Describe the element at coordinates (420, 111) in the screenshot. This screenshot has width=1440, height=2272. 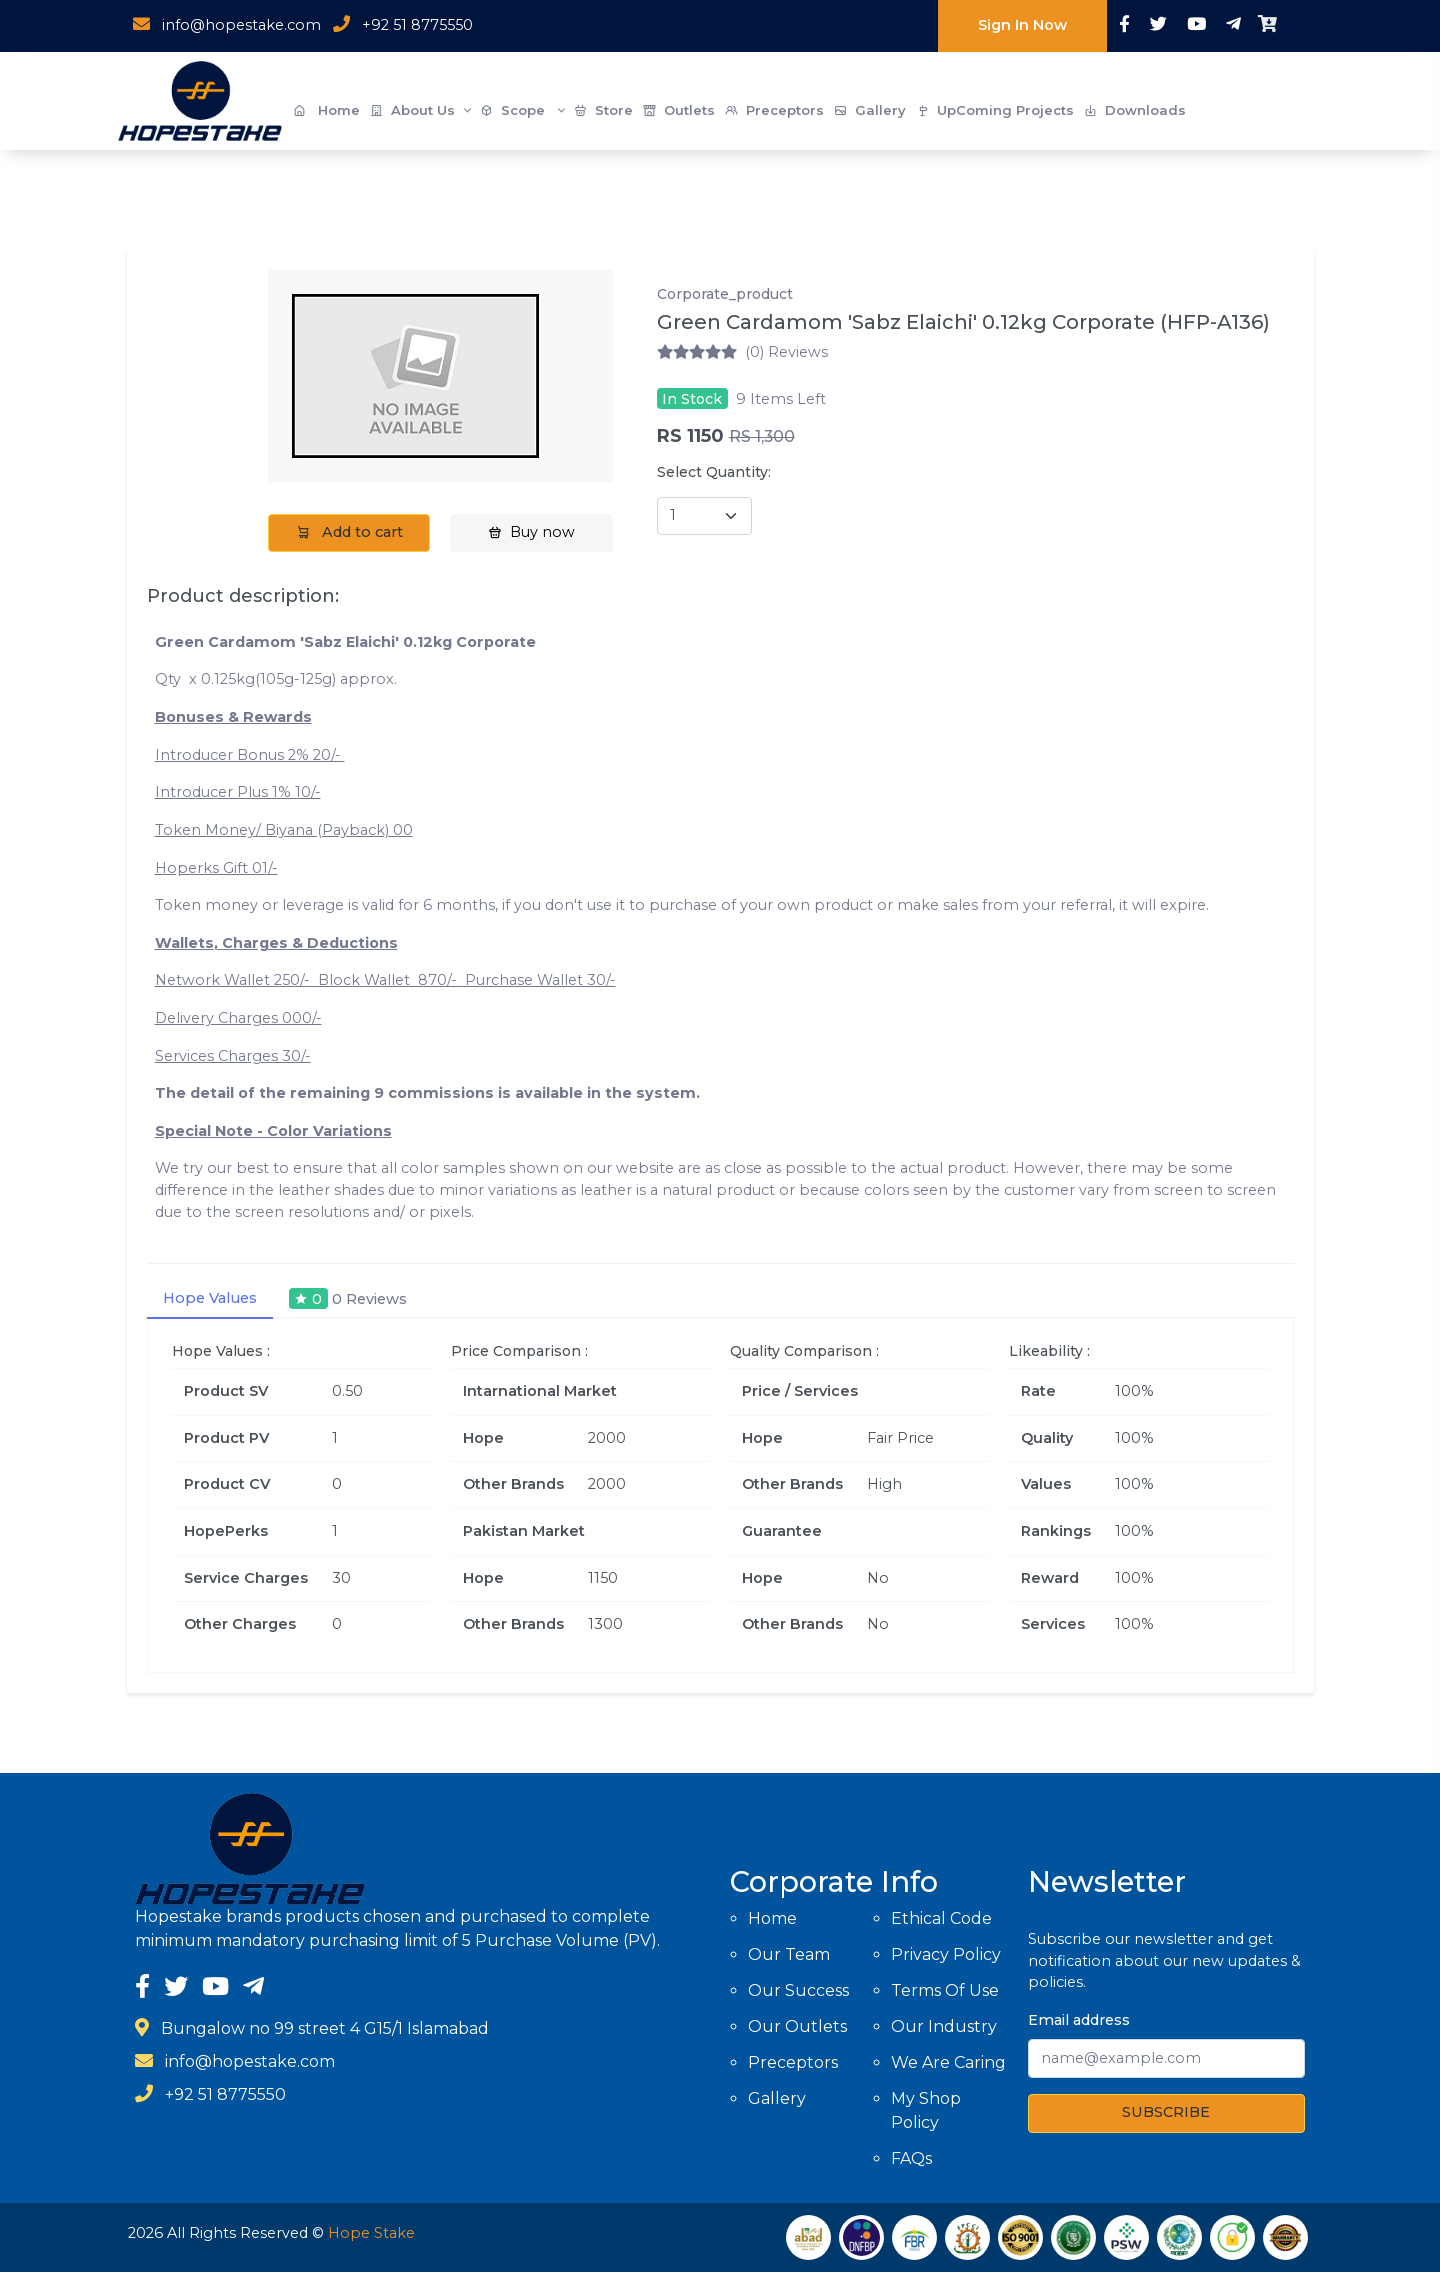
I see `About Us` at that location.